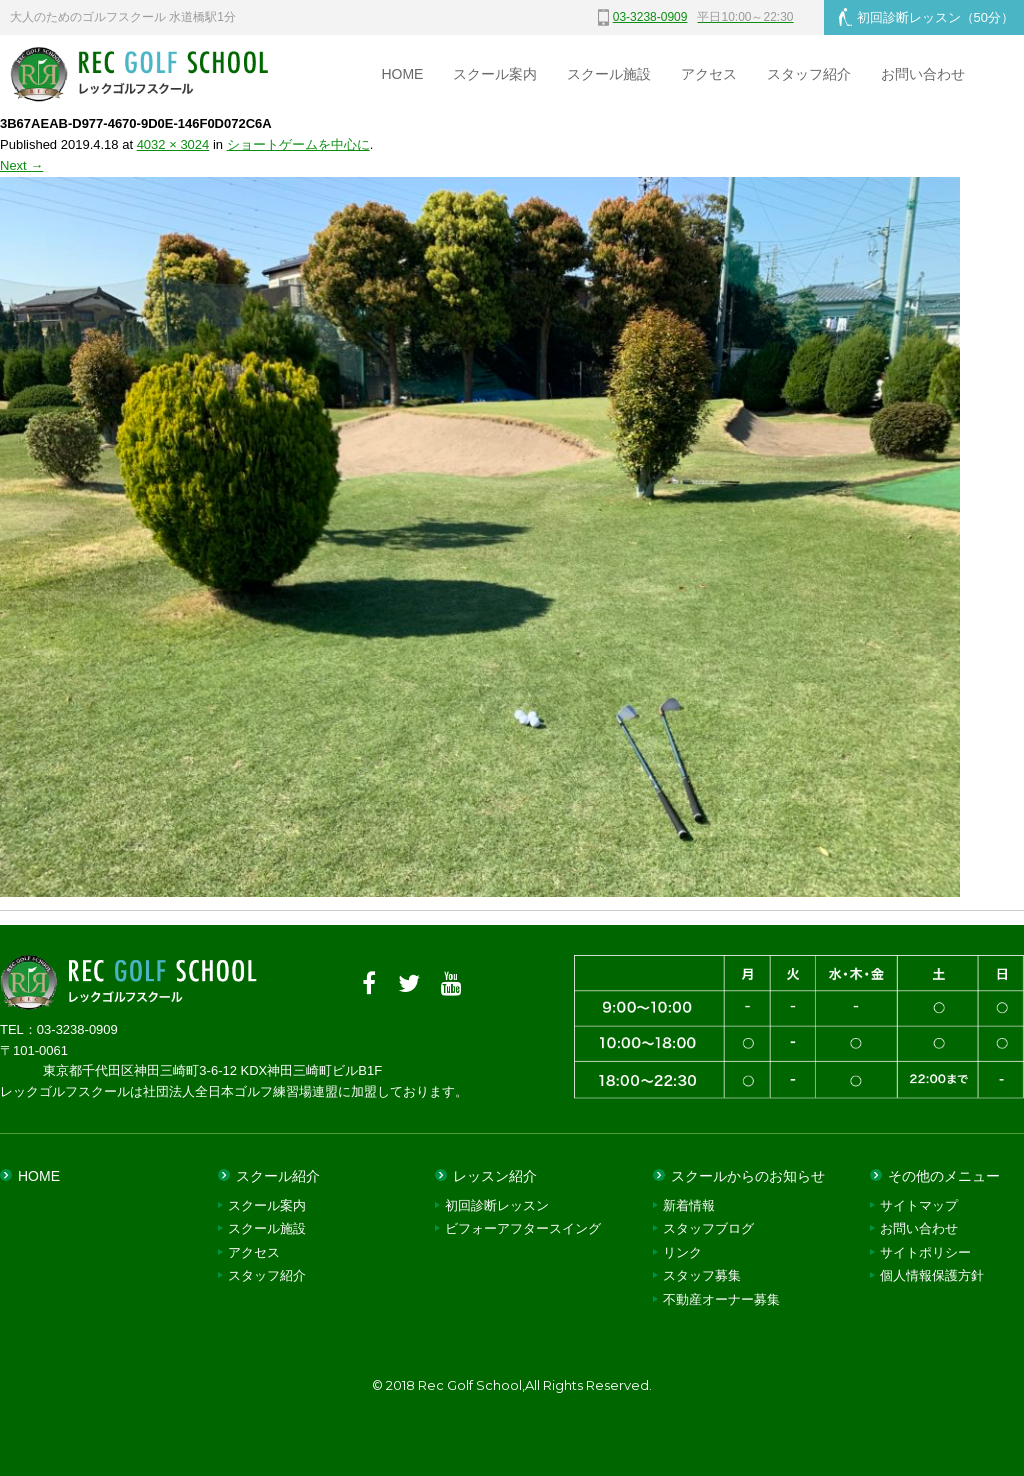  Describe the element at coordinates (173, 144) in the screenshot. I see `4032 × 3024` at that location.